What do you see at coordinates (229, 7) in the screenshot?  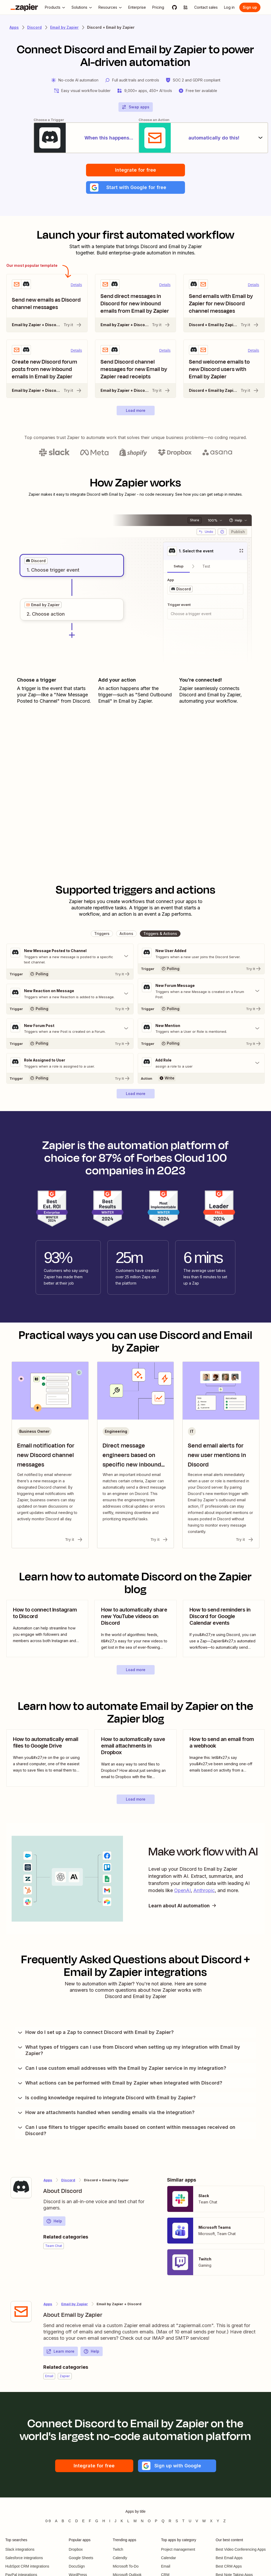 I see `[Log in]` at bounding box center [229, 7].